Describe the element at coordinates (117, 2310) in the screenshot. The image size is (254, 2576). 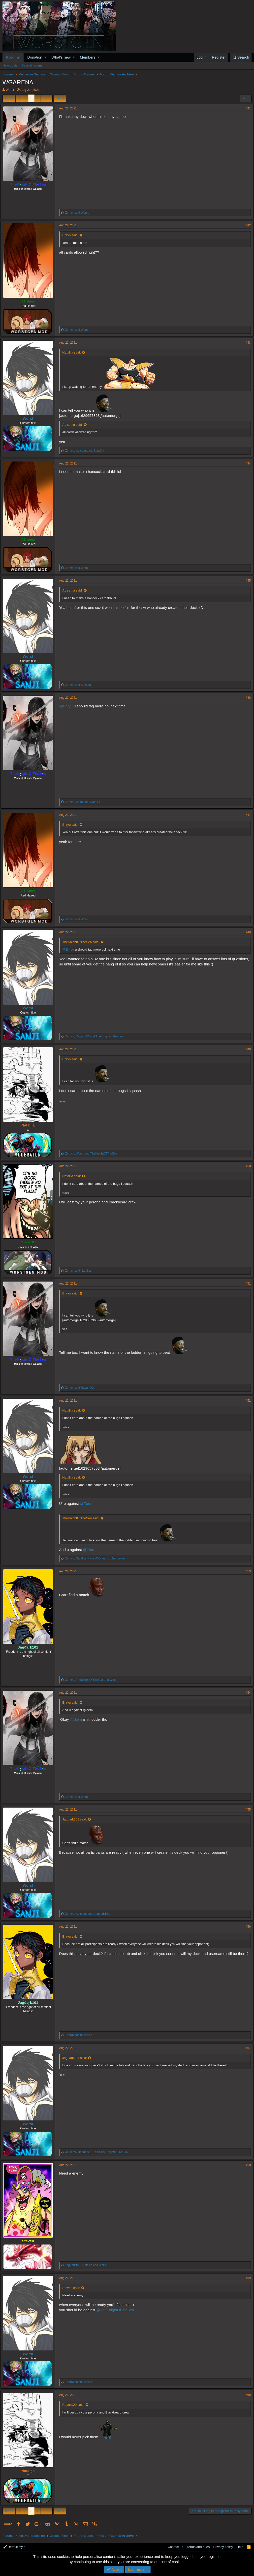
I see `@TheKnightOfTheSea` at that location.